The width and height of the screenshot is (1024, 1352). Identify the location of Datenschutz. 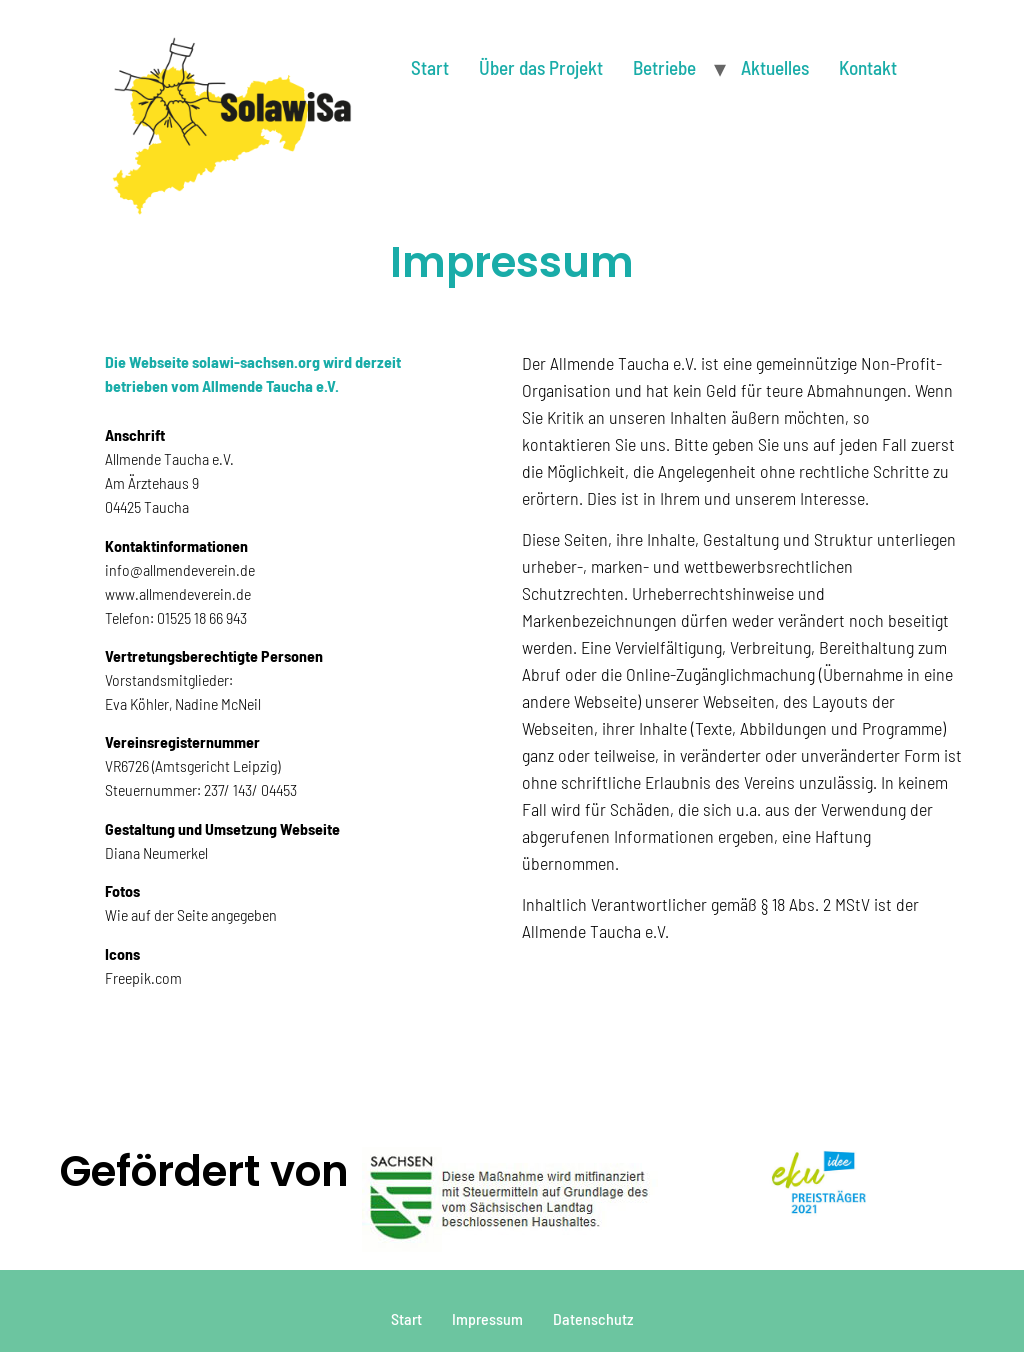
(593, 1318).